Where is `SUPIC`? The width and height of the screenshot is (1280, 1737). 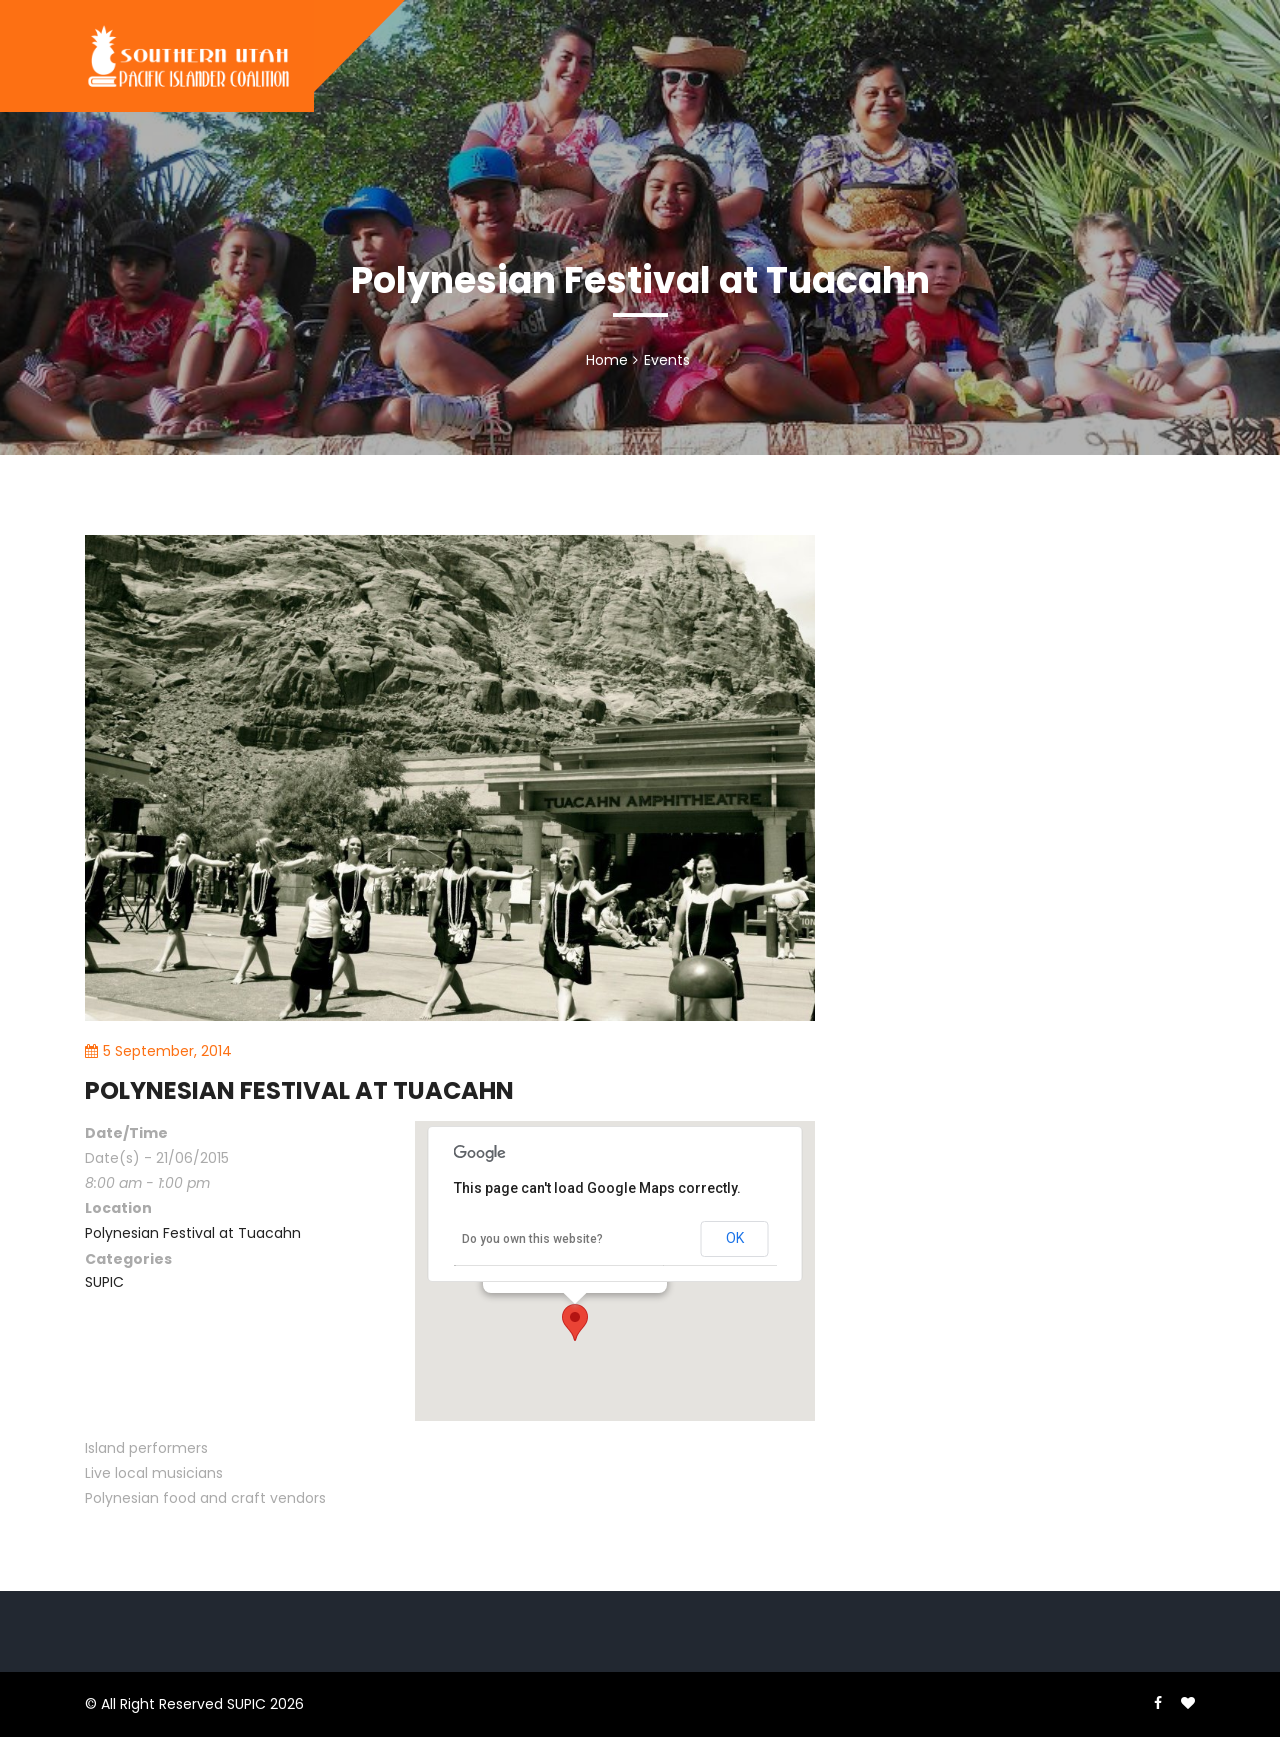 SUPIC is located at coordinates (104, 1282).